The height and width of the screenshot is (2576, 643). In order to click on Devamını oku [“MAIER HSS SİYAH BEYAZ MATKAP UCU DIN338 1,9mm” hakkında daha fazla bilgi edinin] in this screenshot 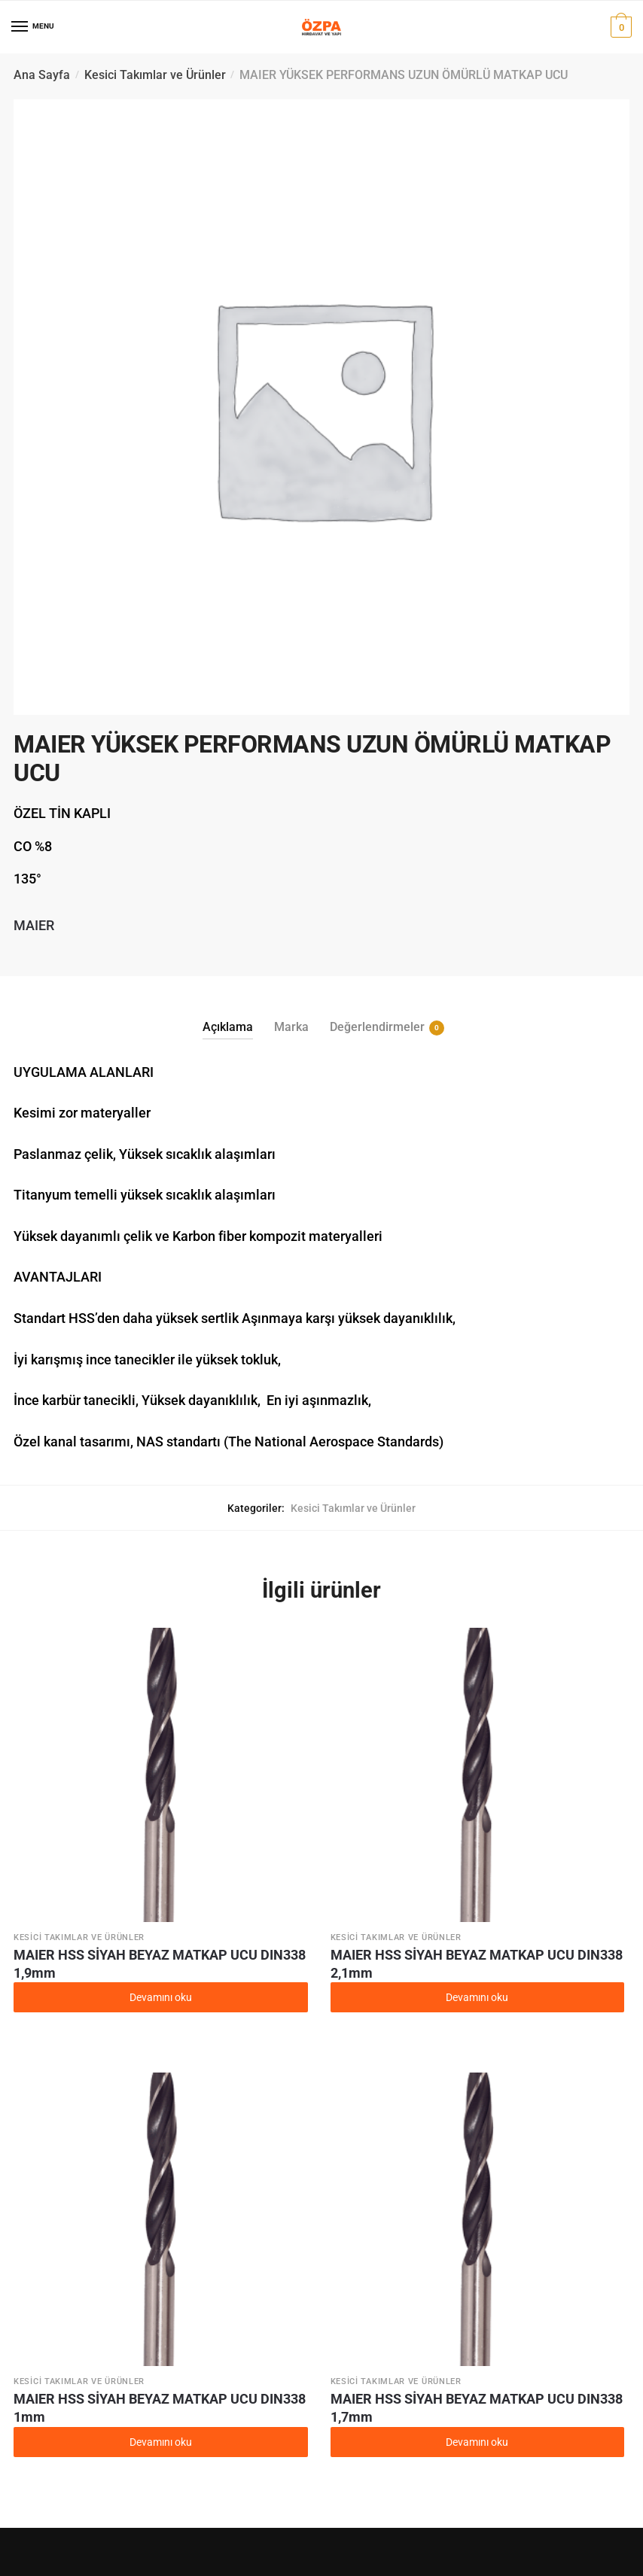, I will do `click(161, 1997)`.